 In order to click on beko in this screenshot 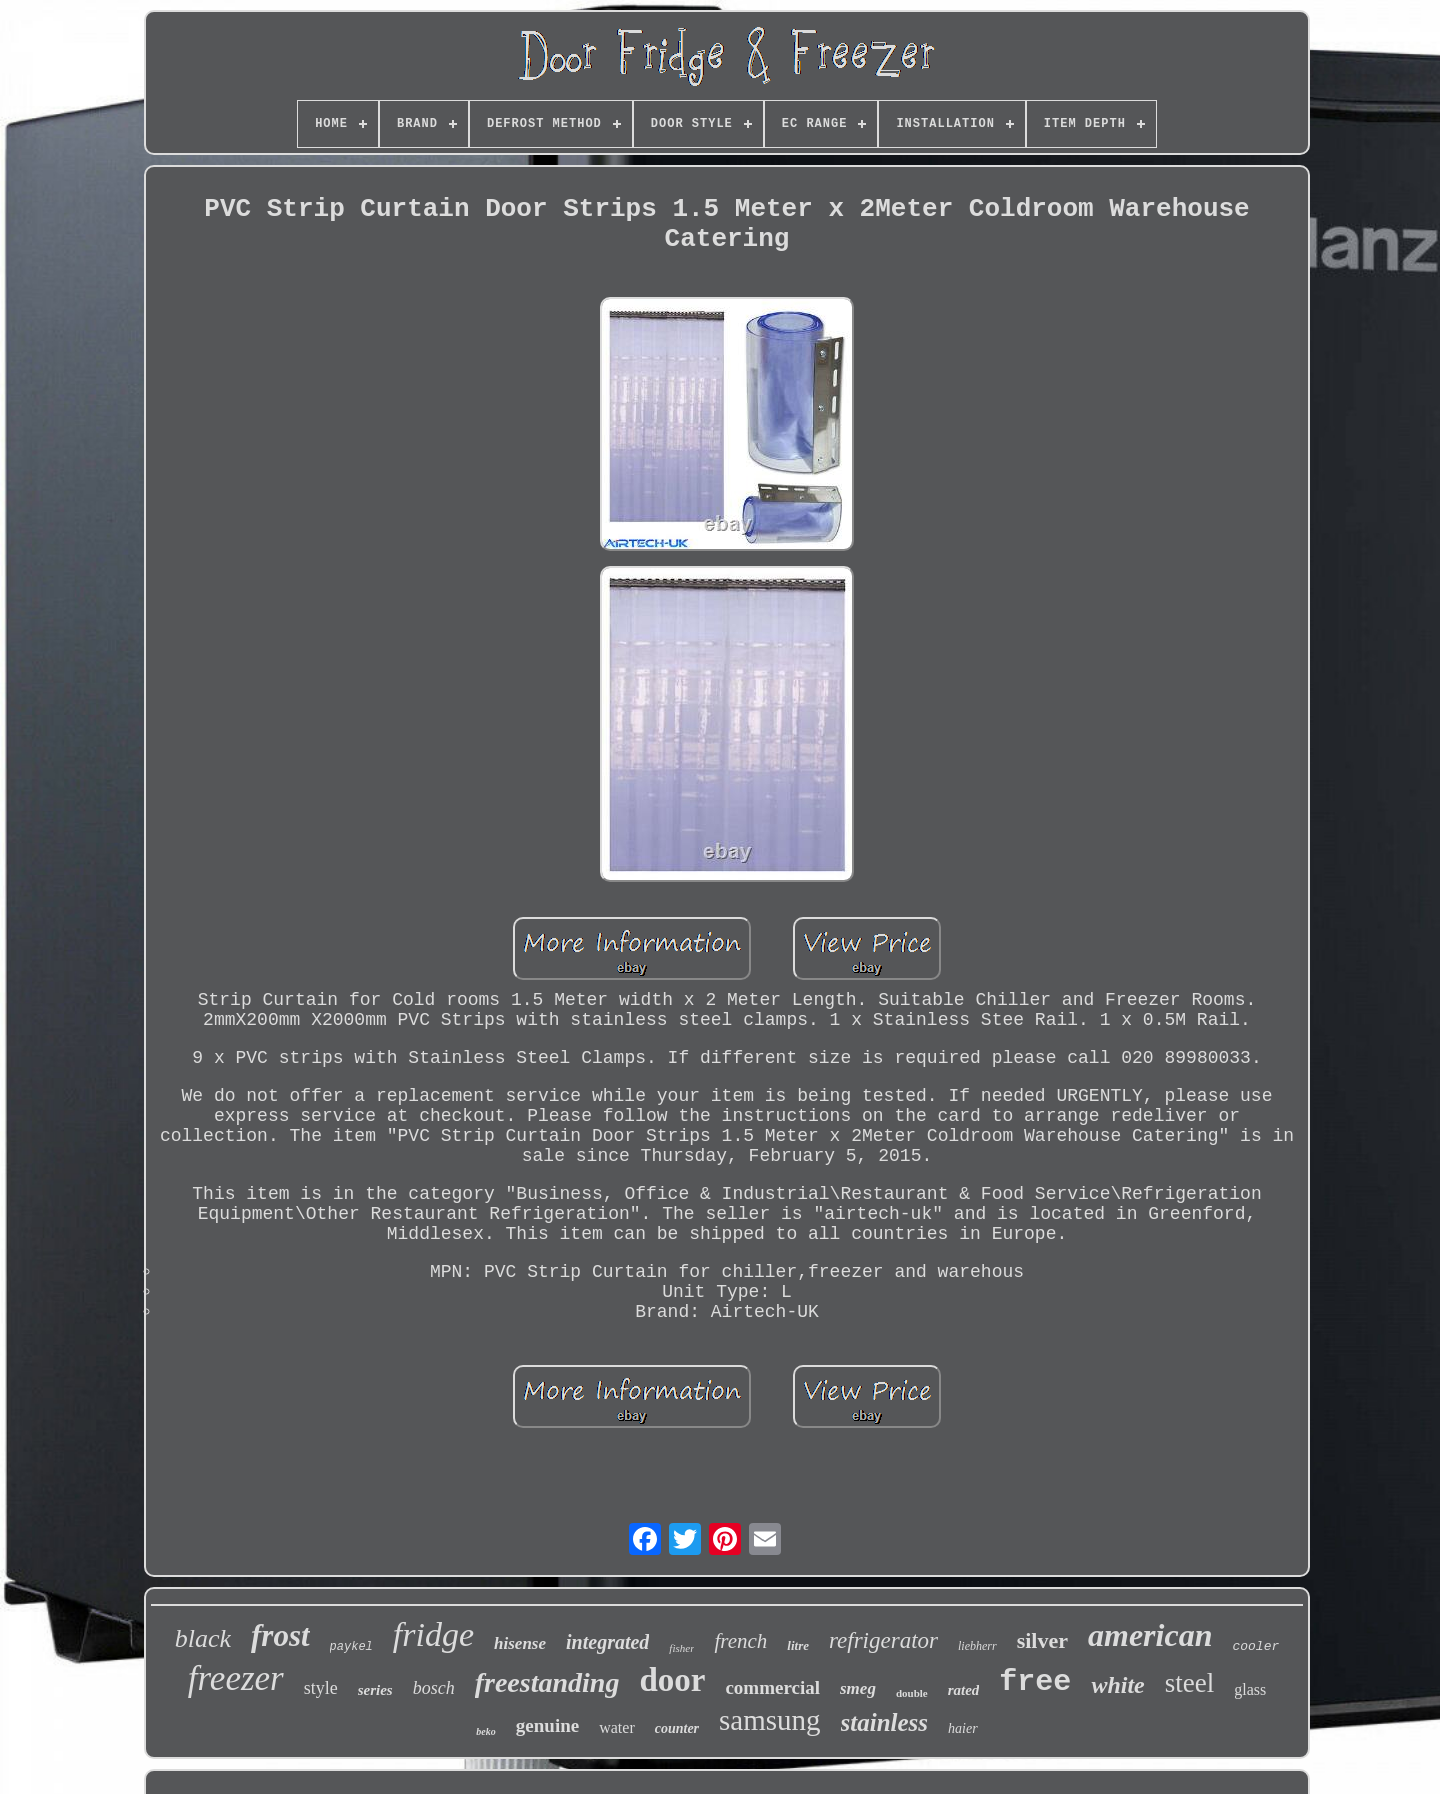, I will do `click(485, 1731)`.